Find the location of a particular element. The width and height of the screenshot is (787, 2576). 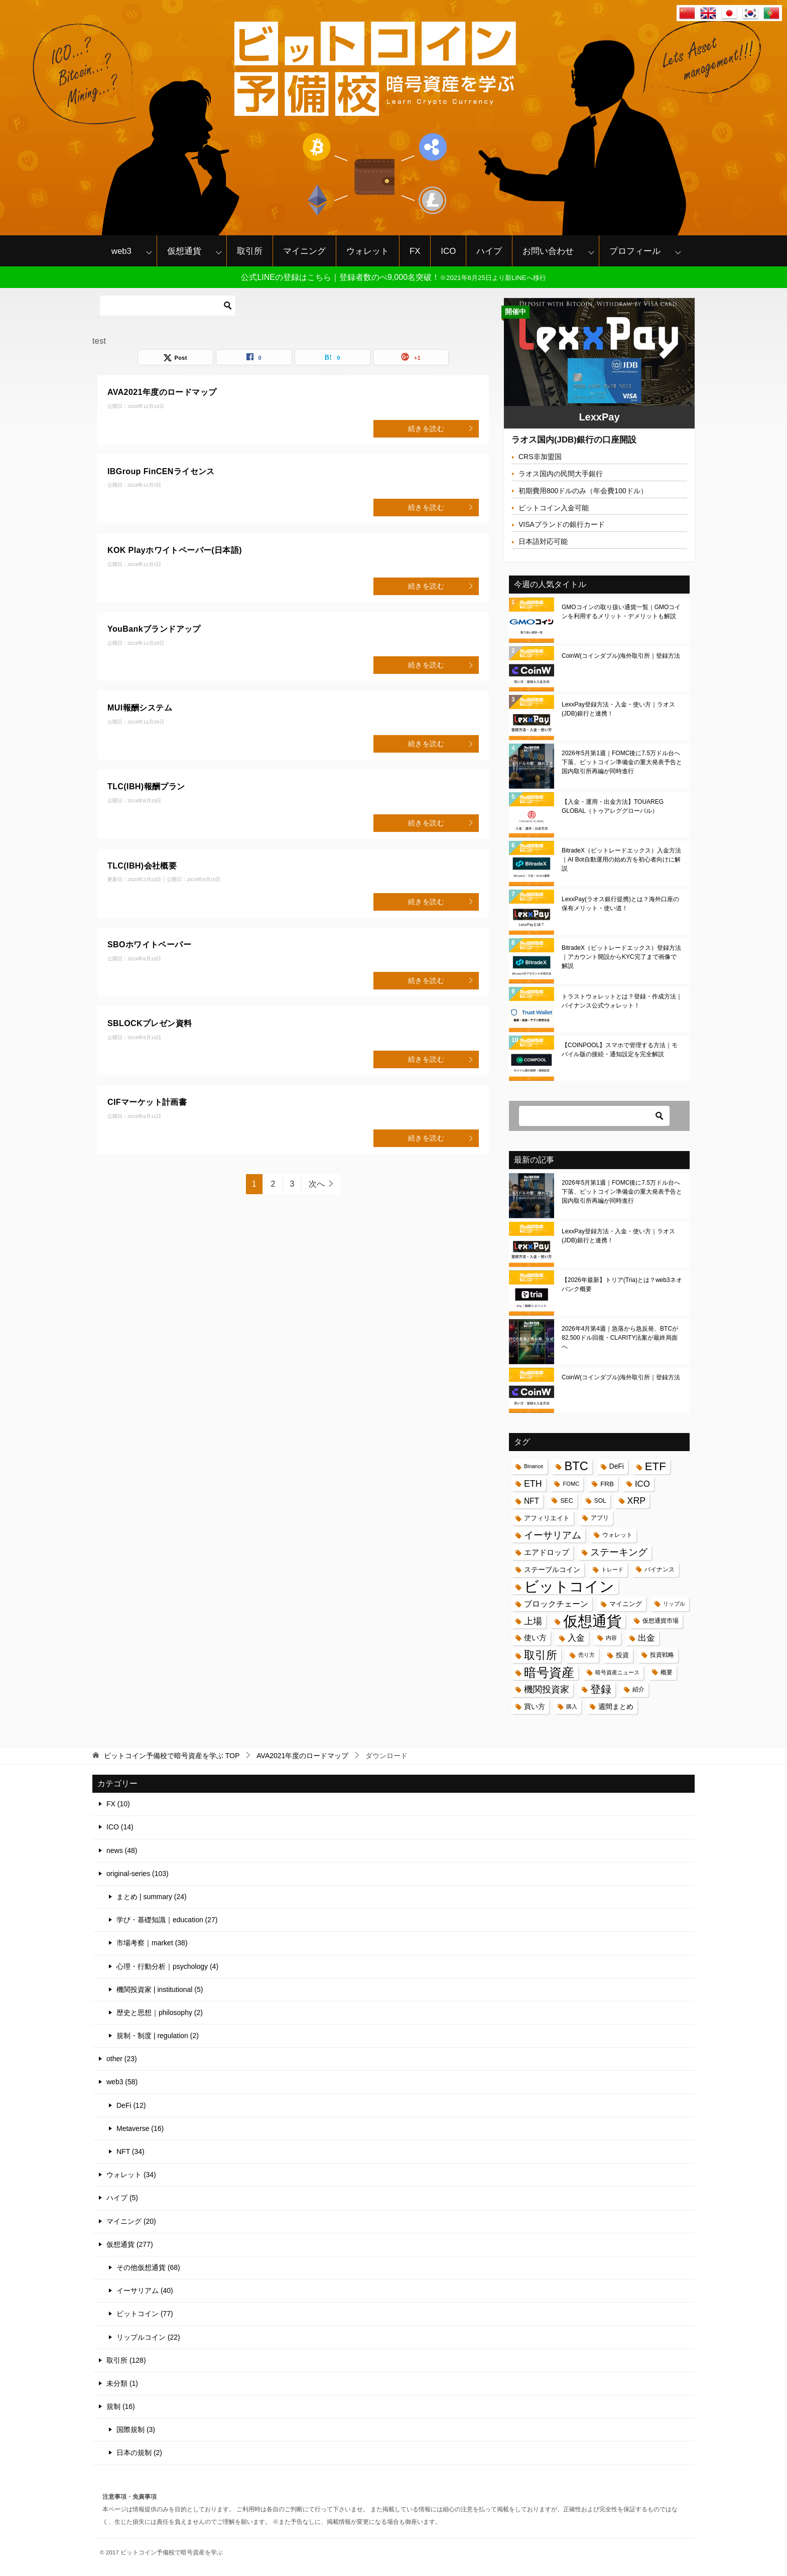

ICO (14) is located at coordinates (120, 1827).